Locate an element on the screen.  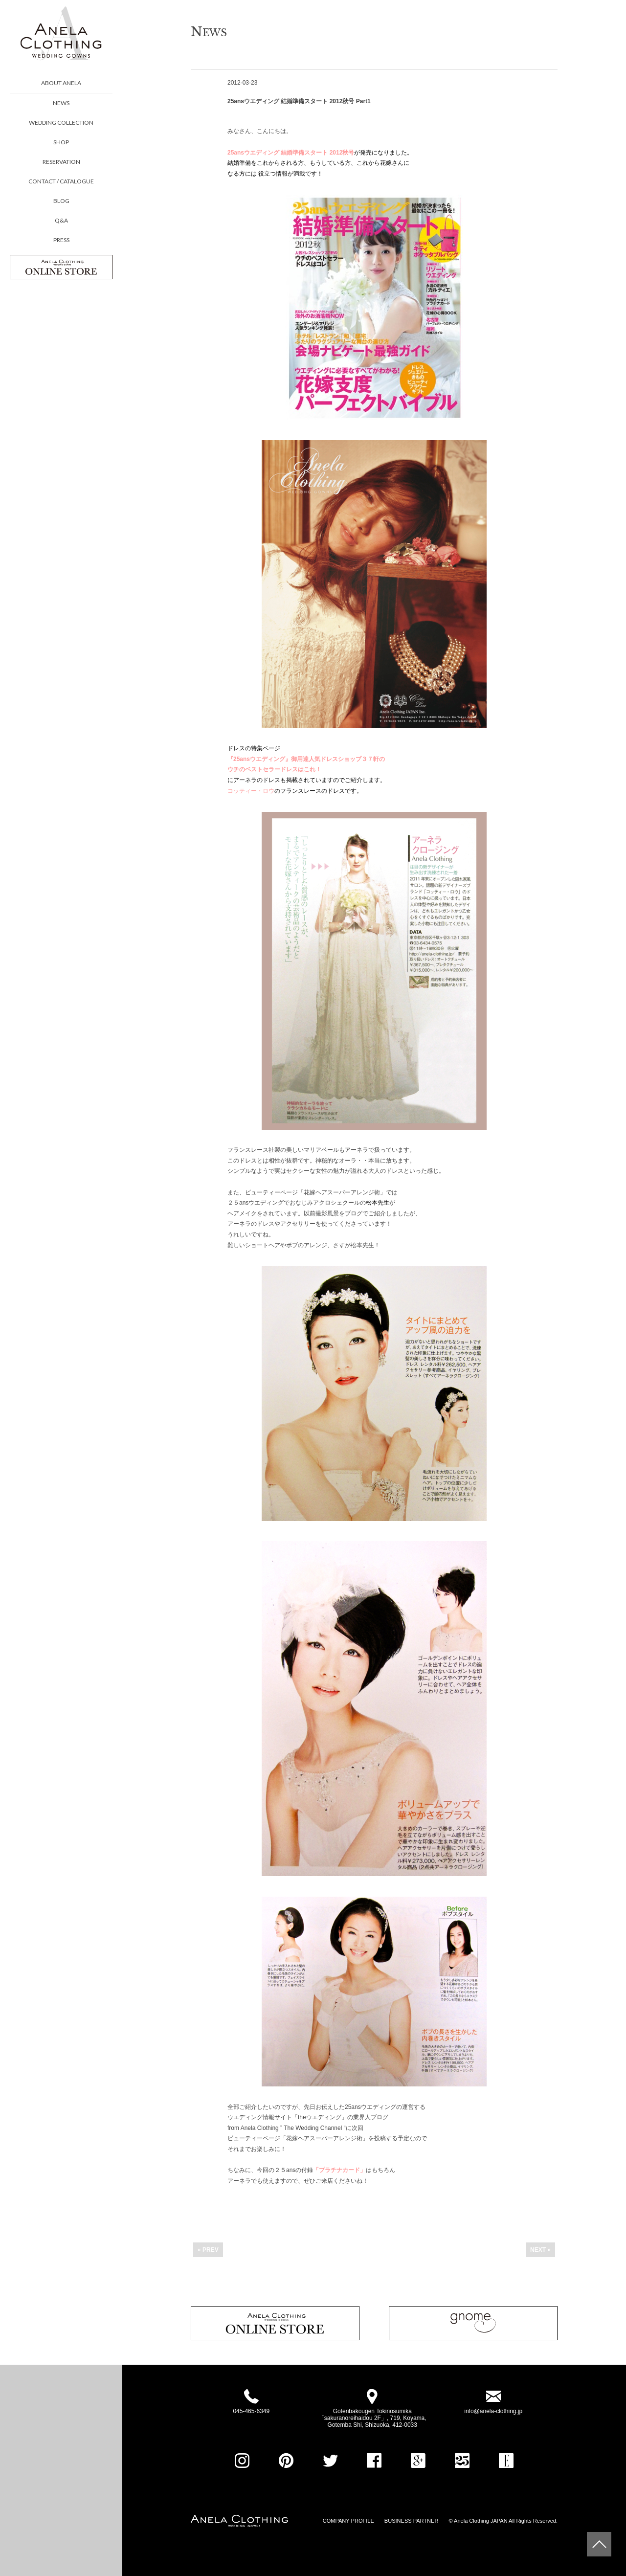
Q&A is located at coordinates (61, 220).